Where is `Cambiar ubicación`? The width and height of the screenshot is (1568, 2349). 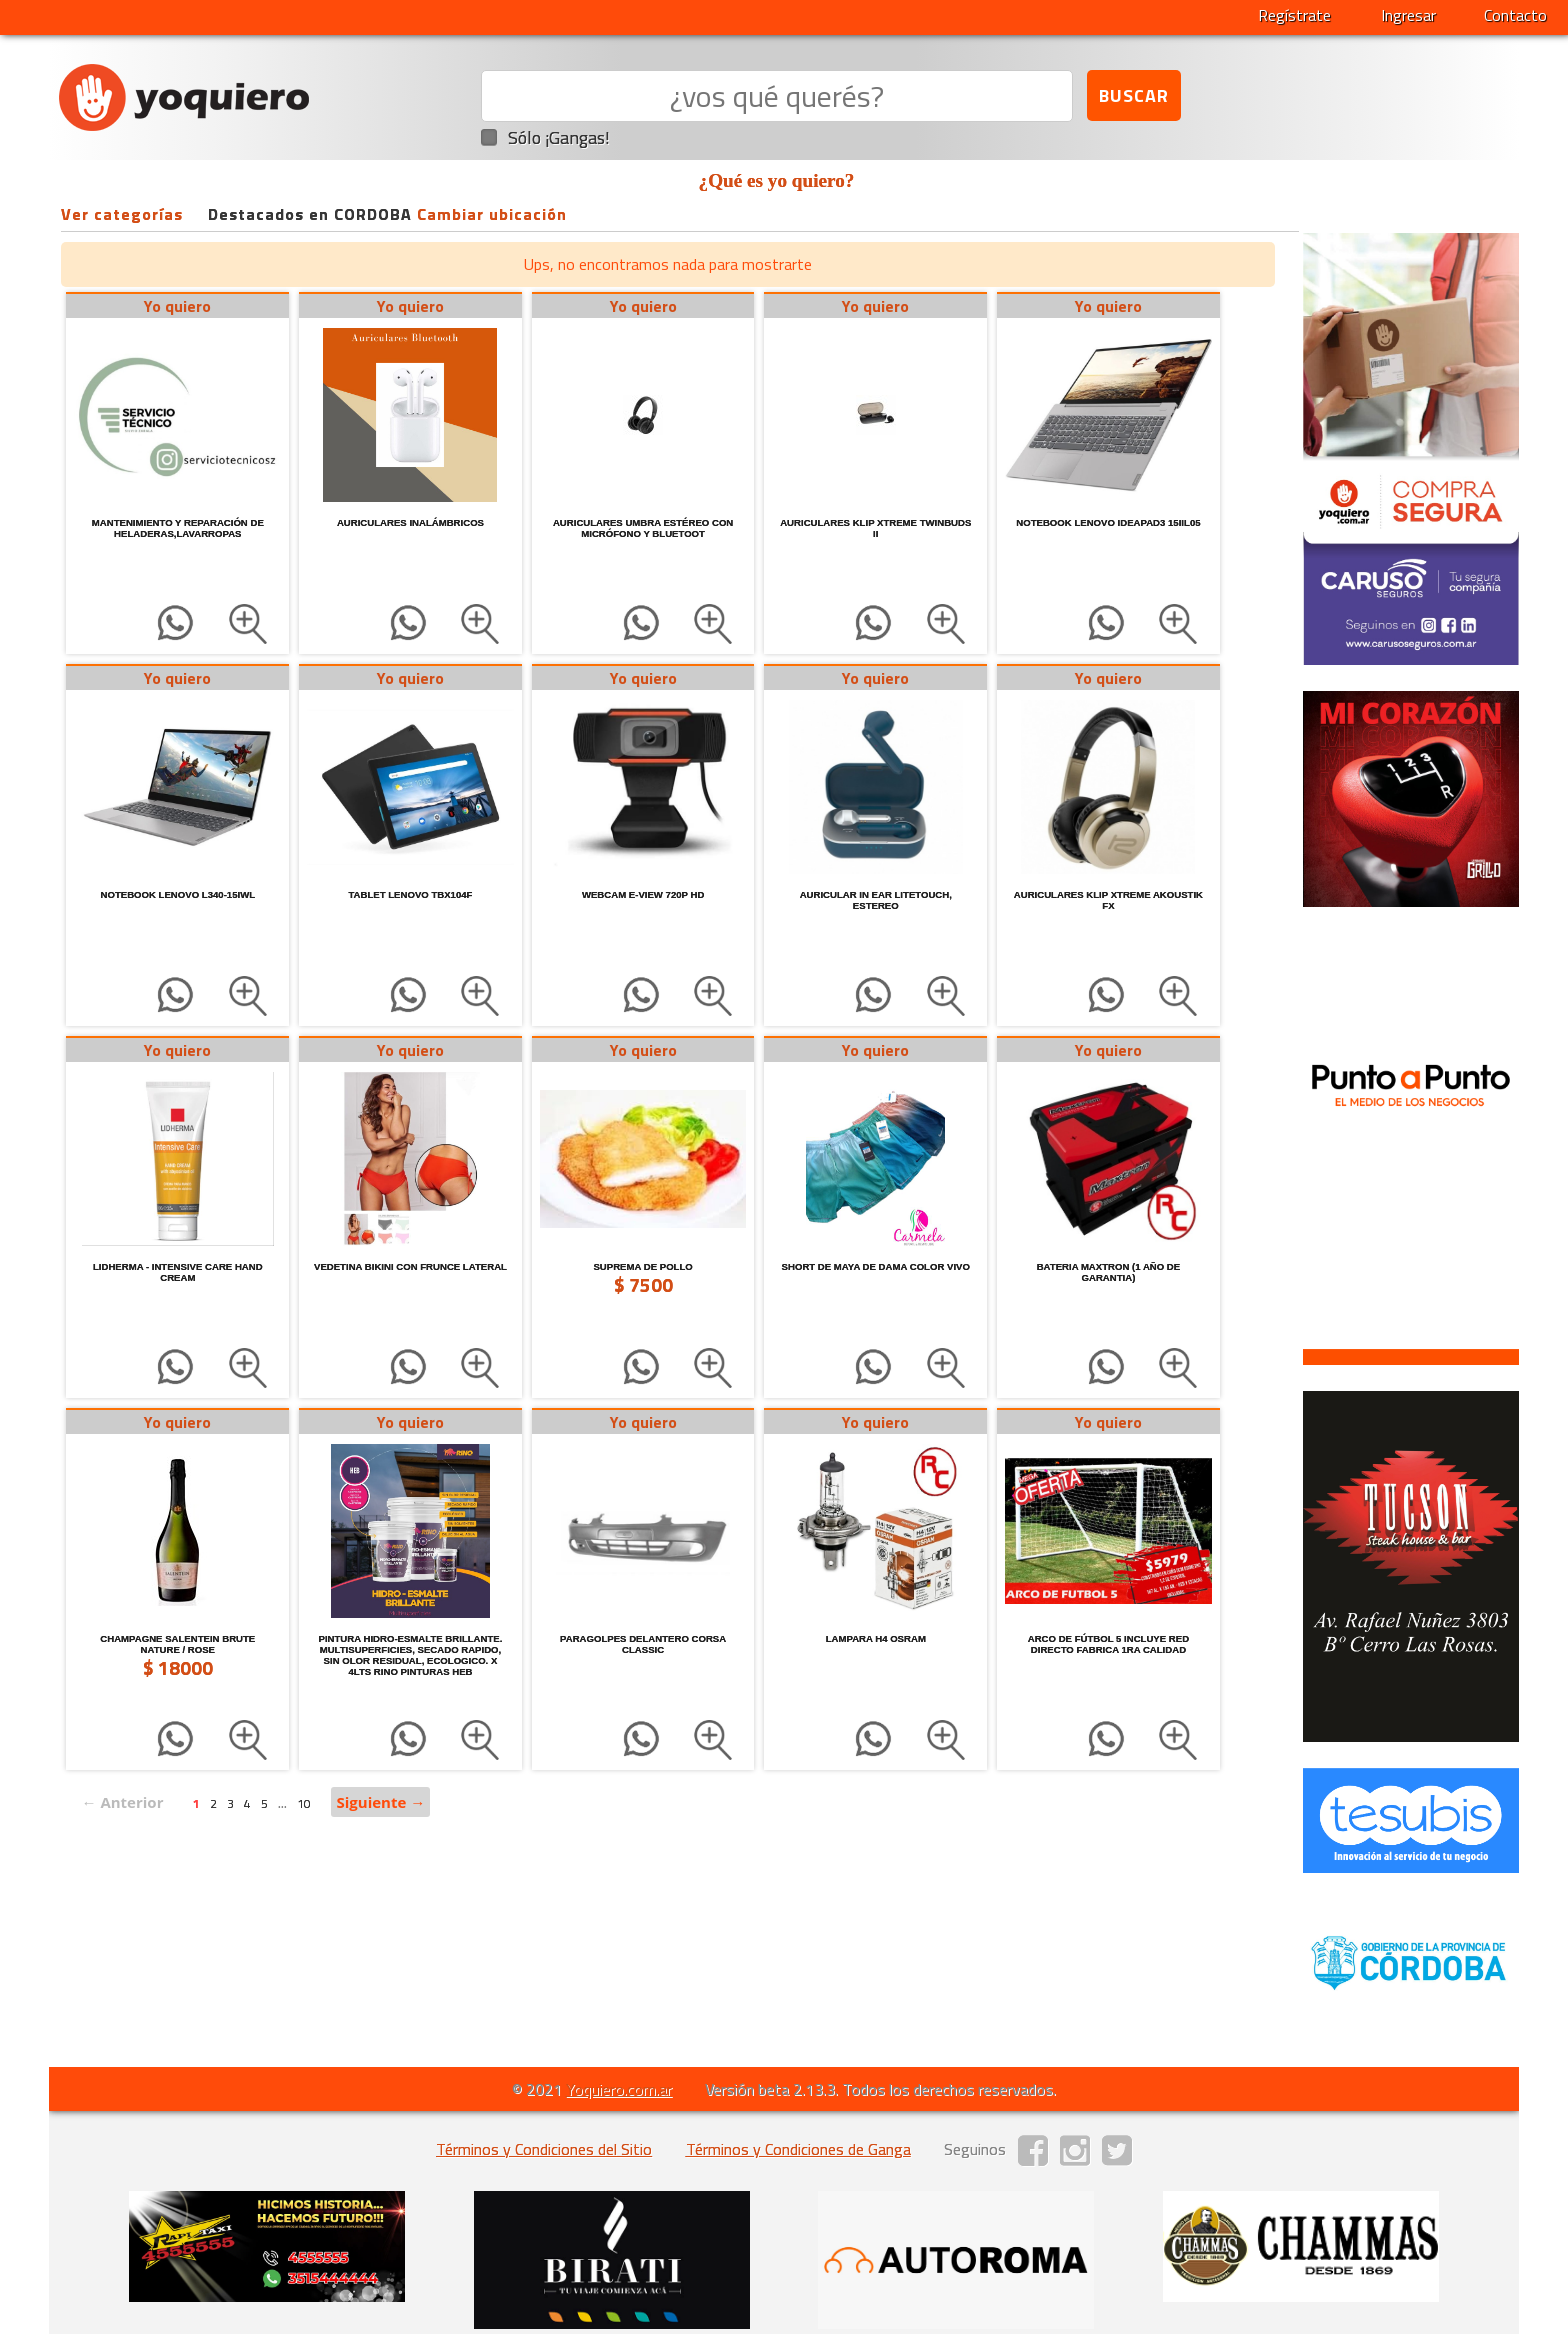
Cambiar ubicación is located at coordinates (492, 214).